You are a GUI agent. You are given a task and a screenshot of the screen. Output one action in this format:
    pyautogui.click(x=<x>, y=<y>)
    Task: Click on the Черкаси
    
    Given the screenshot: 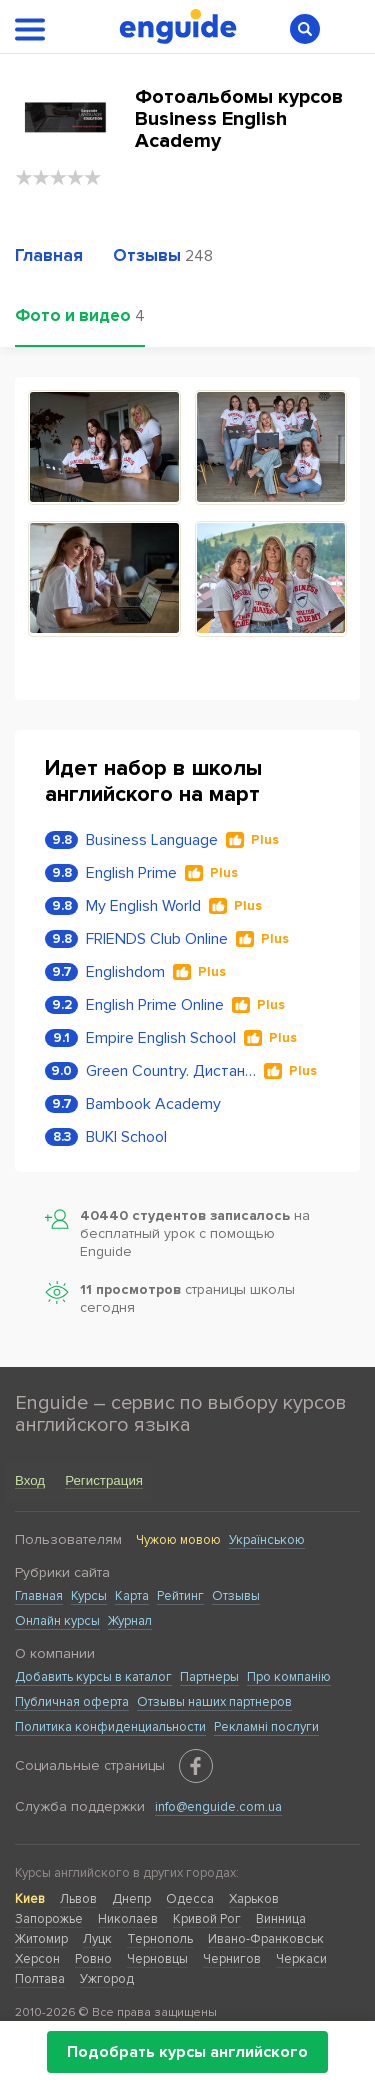 What is the action you would take?
    pyautogui.click(x=301, y=1959)
    